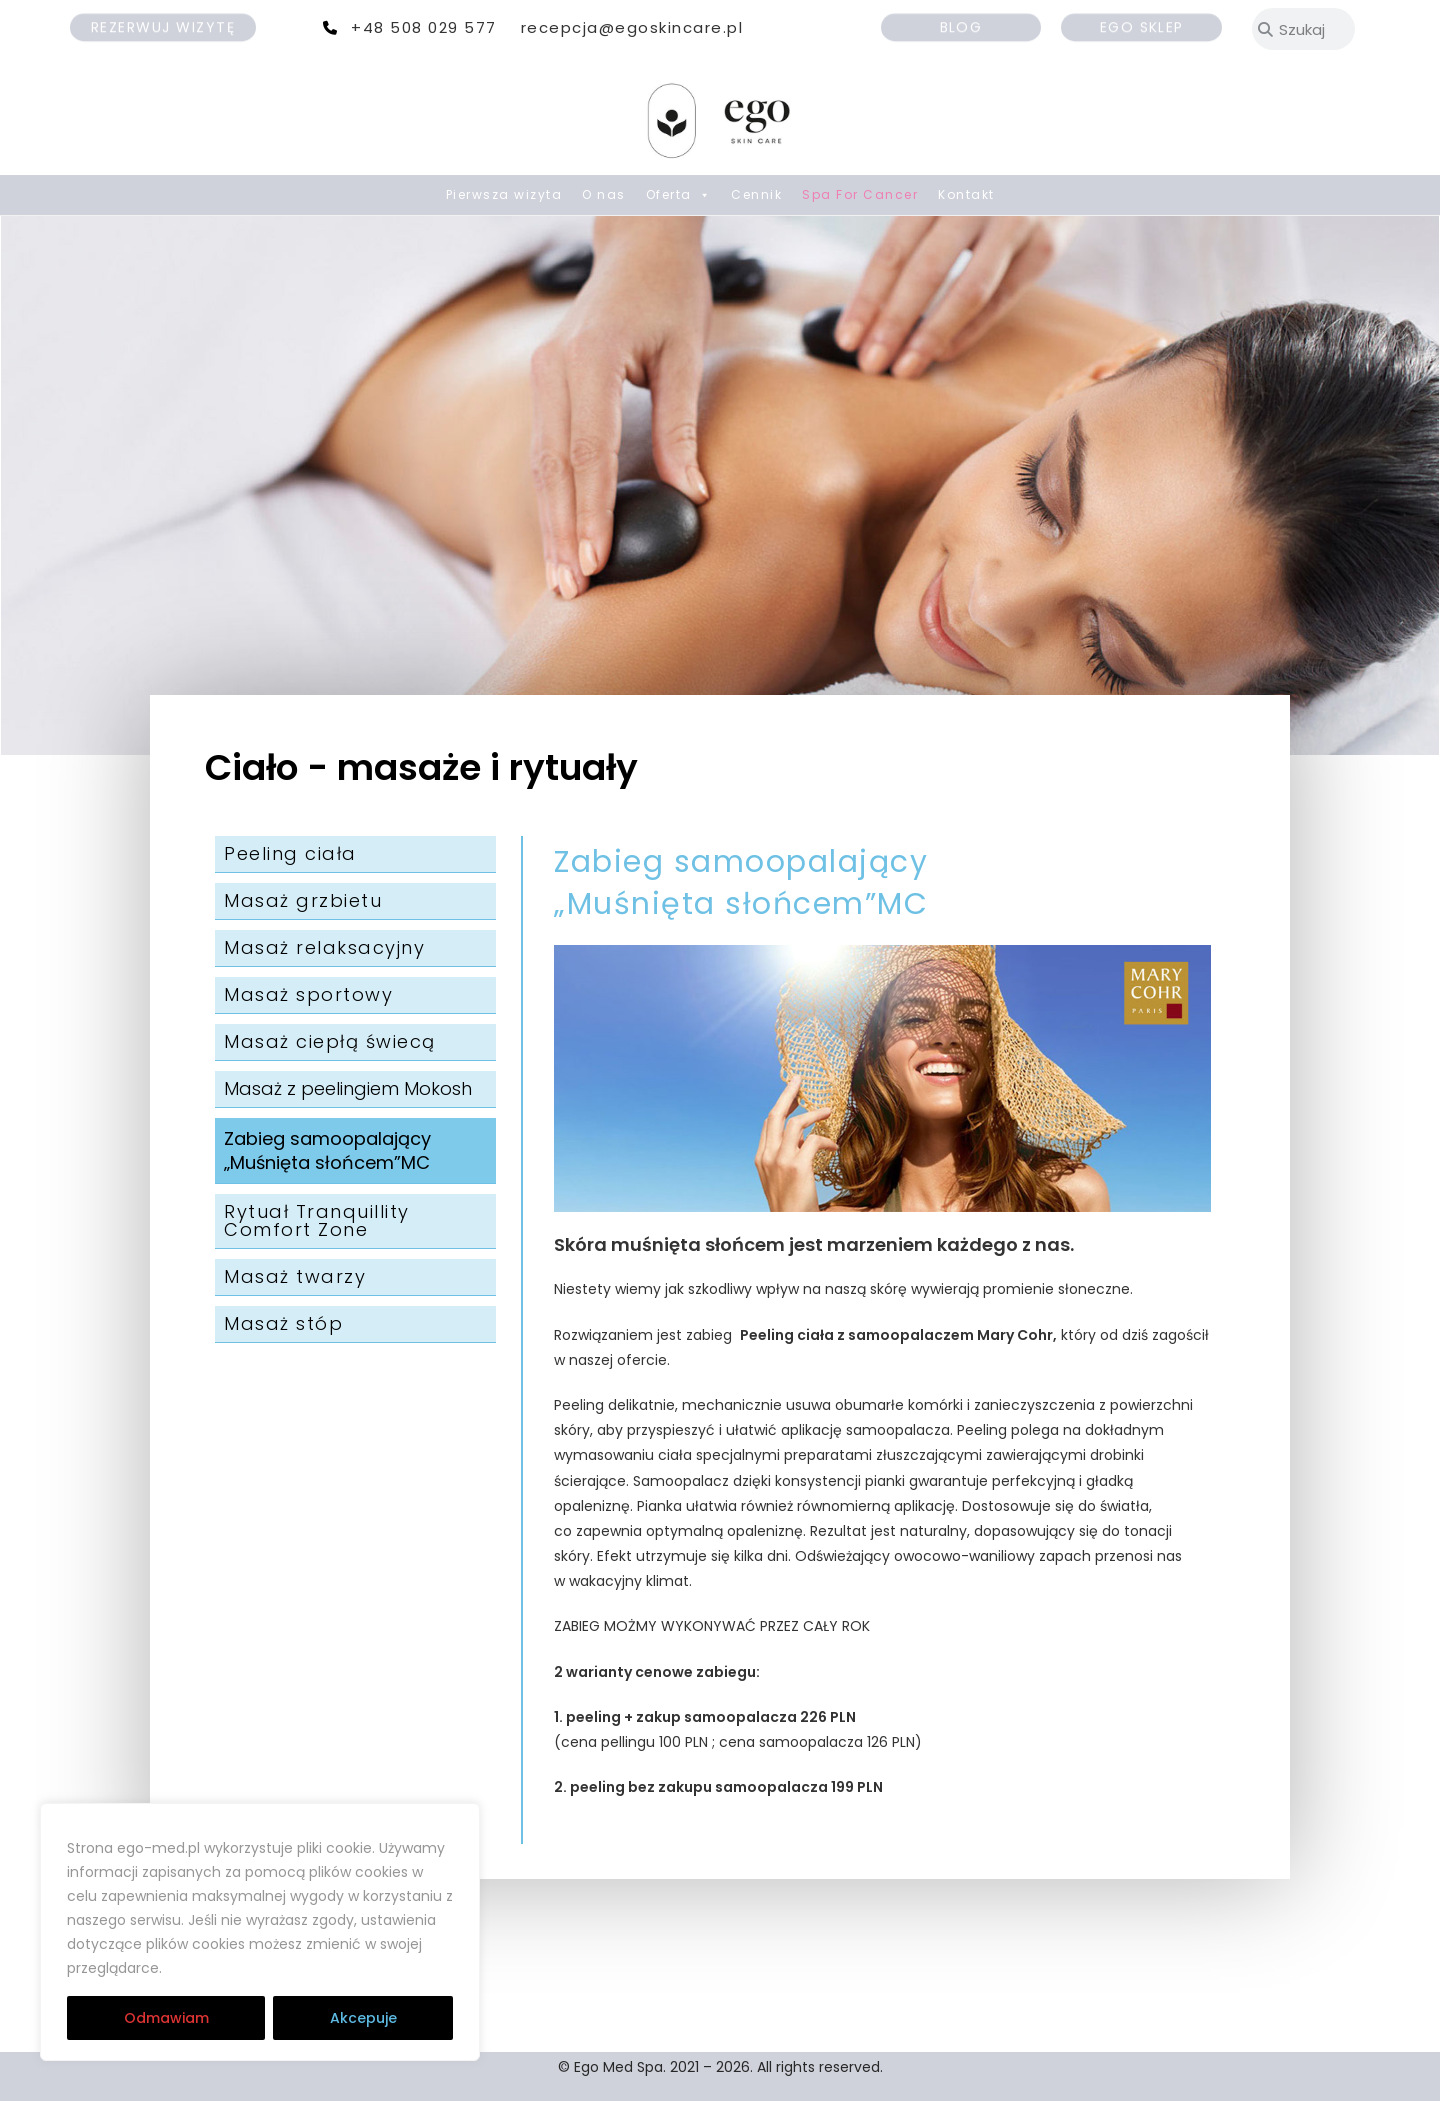 This screenshot has width=1440, height=2101. Describe the element at coordinates (166, 2018) in the screenshot. I see `Odmawiam` at that location.